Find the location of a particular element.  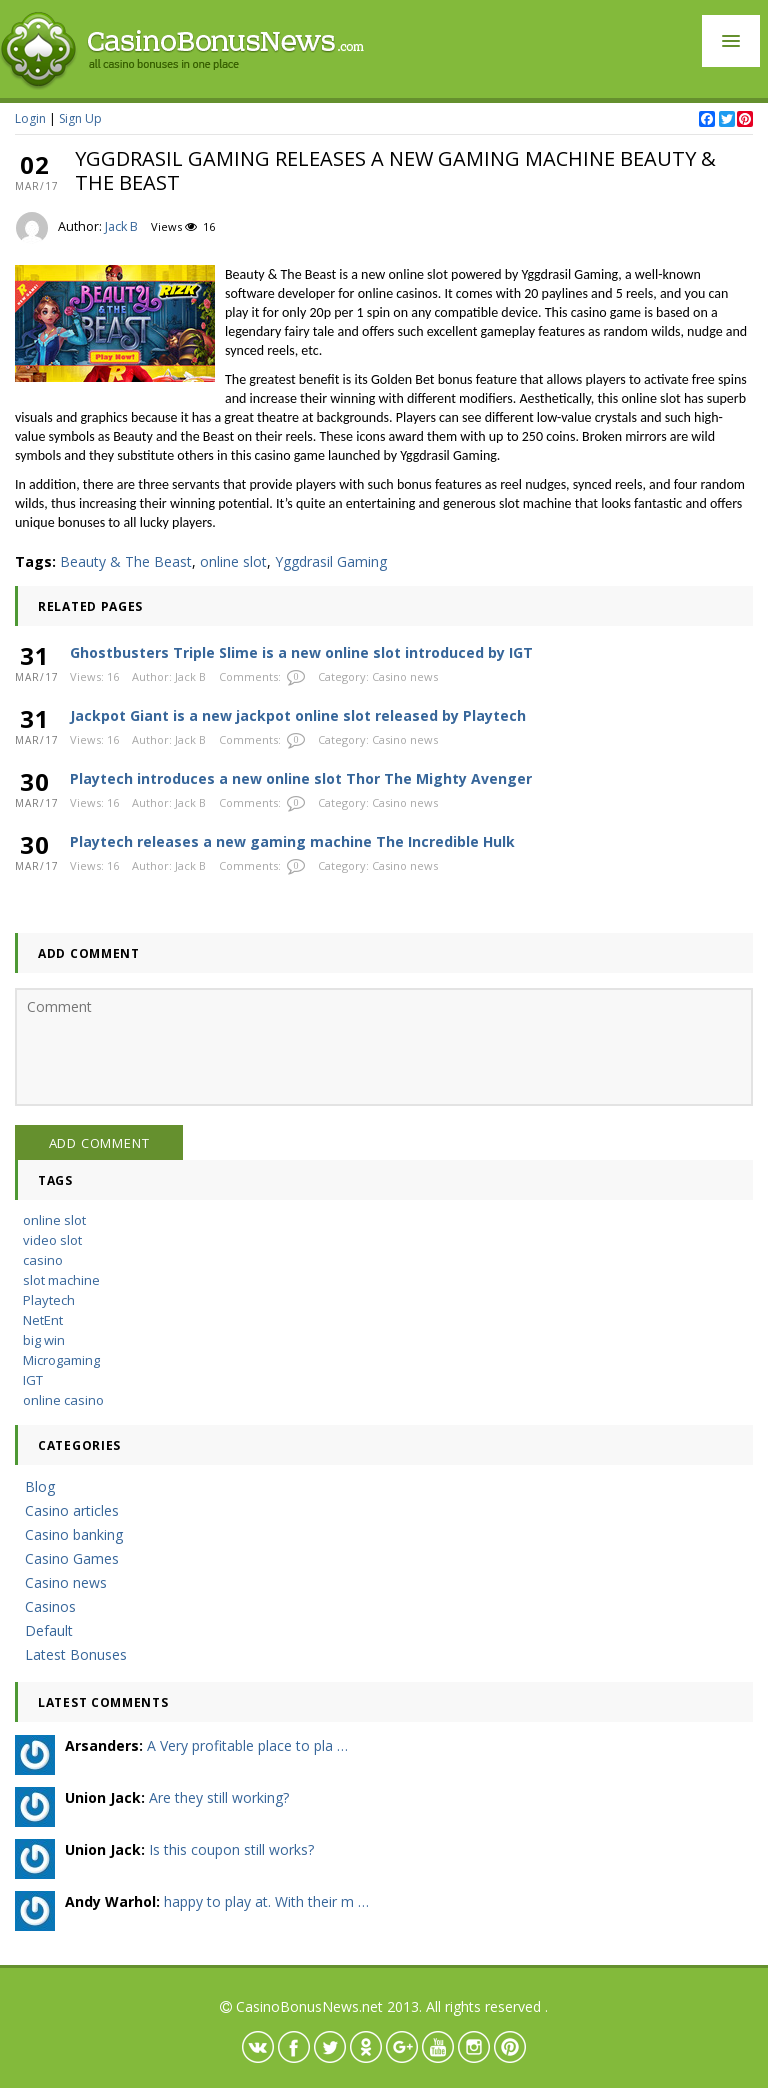

Latest Bonuses is located at coordinates (76, 1654).